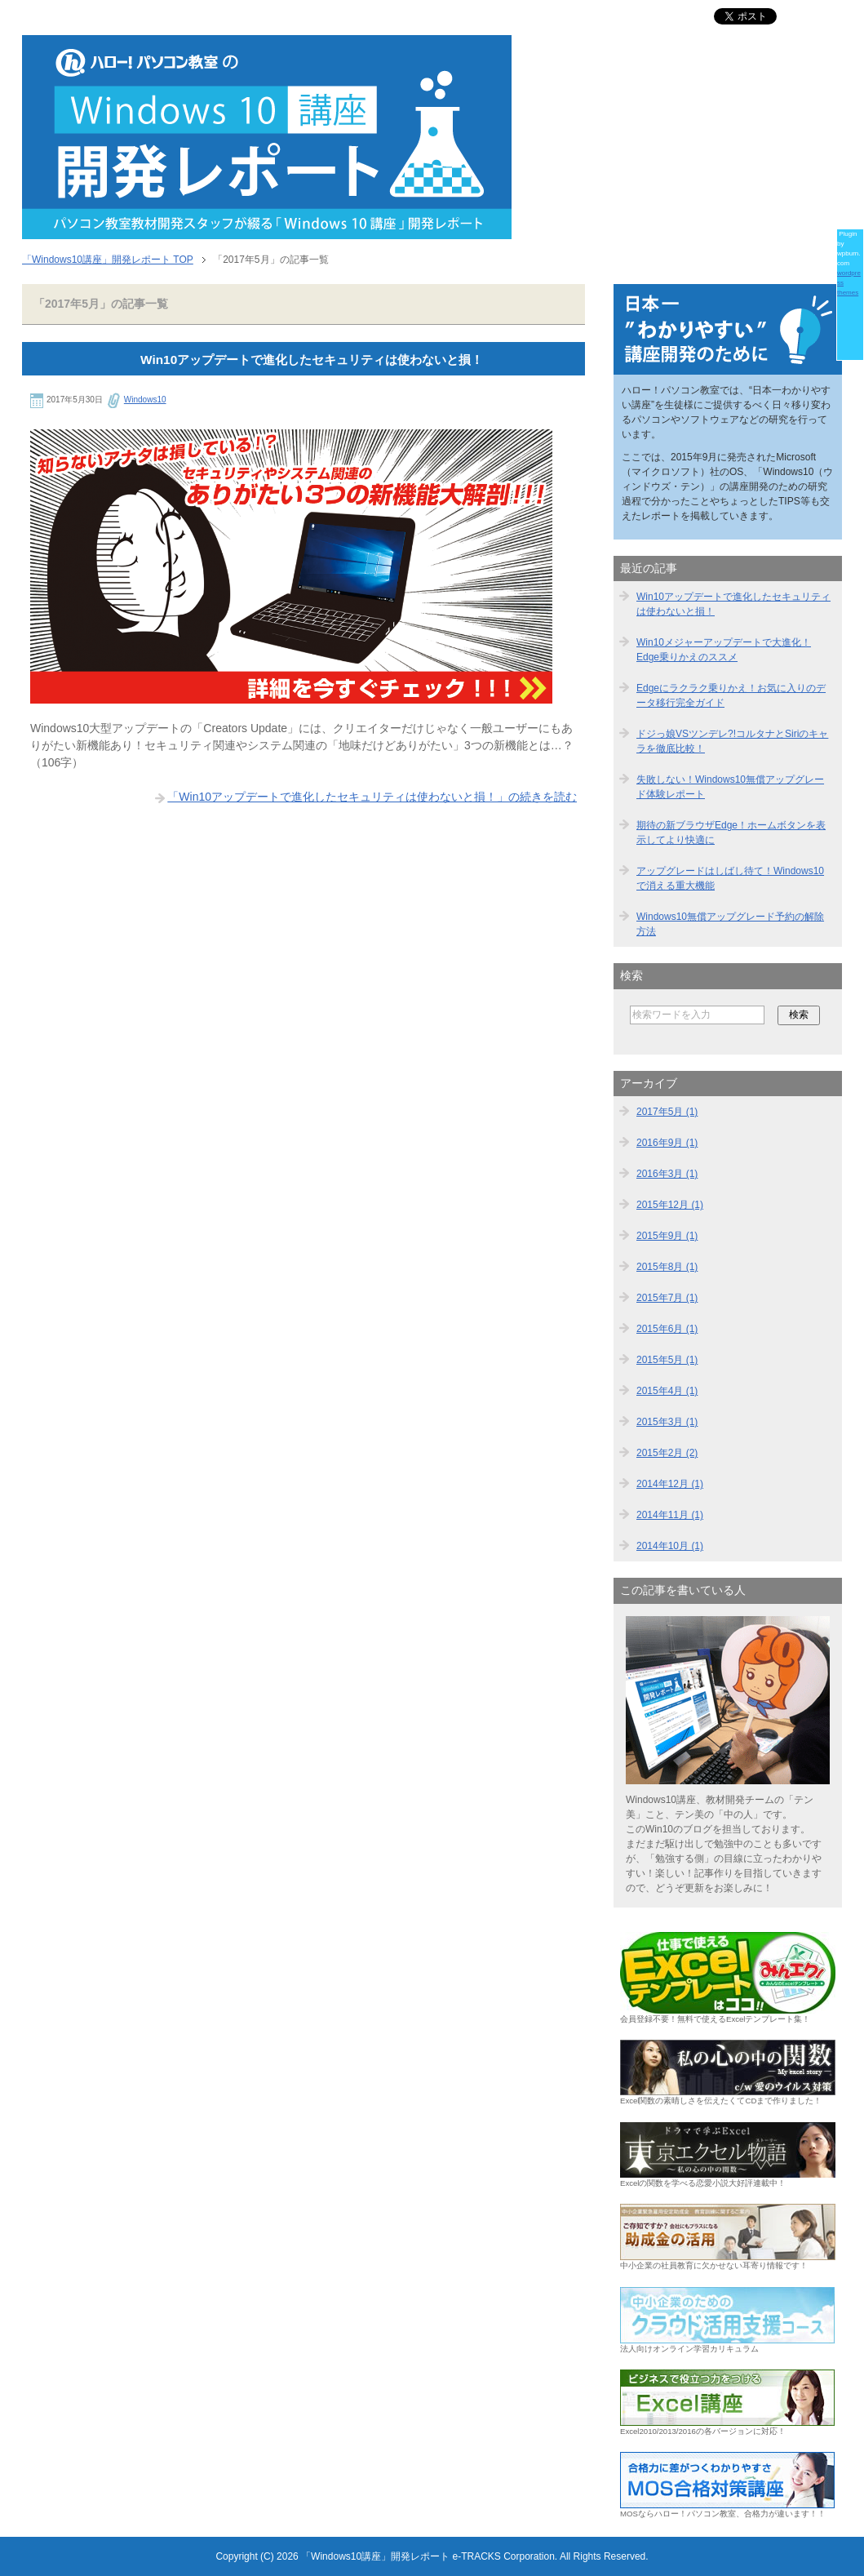 The width and height of the screenshot is (864, 2576). Describe the element at coordinates (667, 1329) in the screenshot. I see `2015年6月 (1)` at that location.